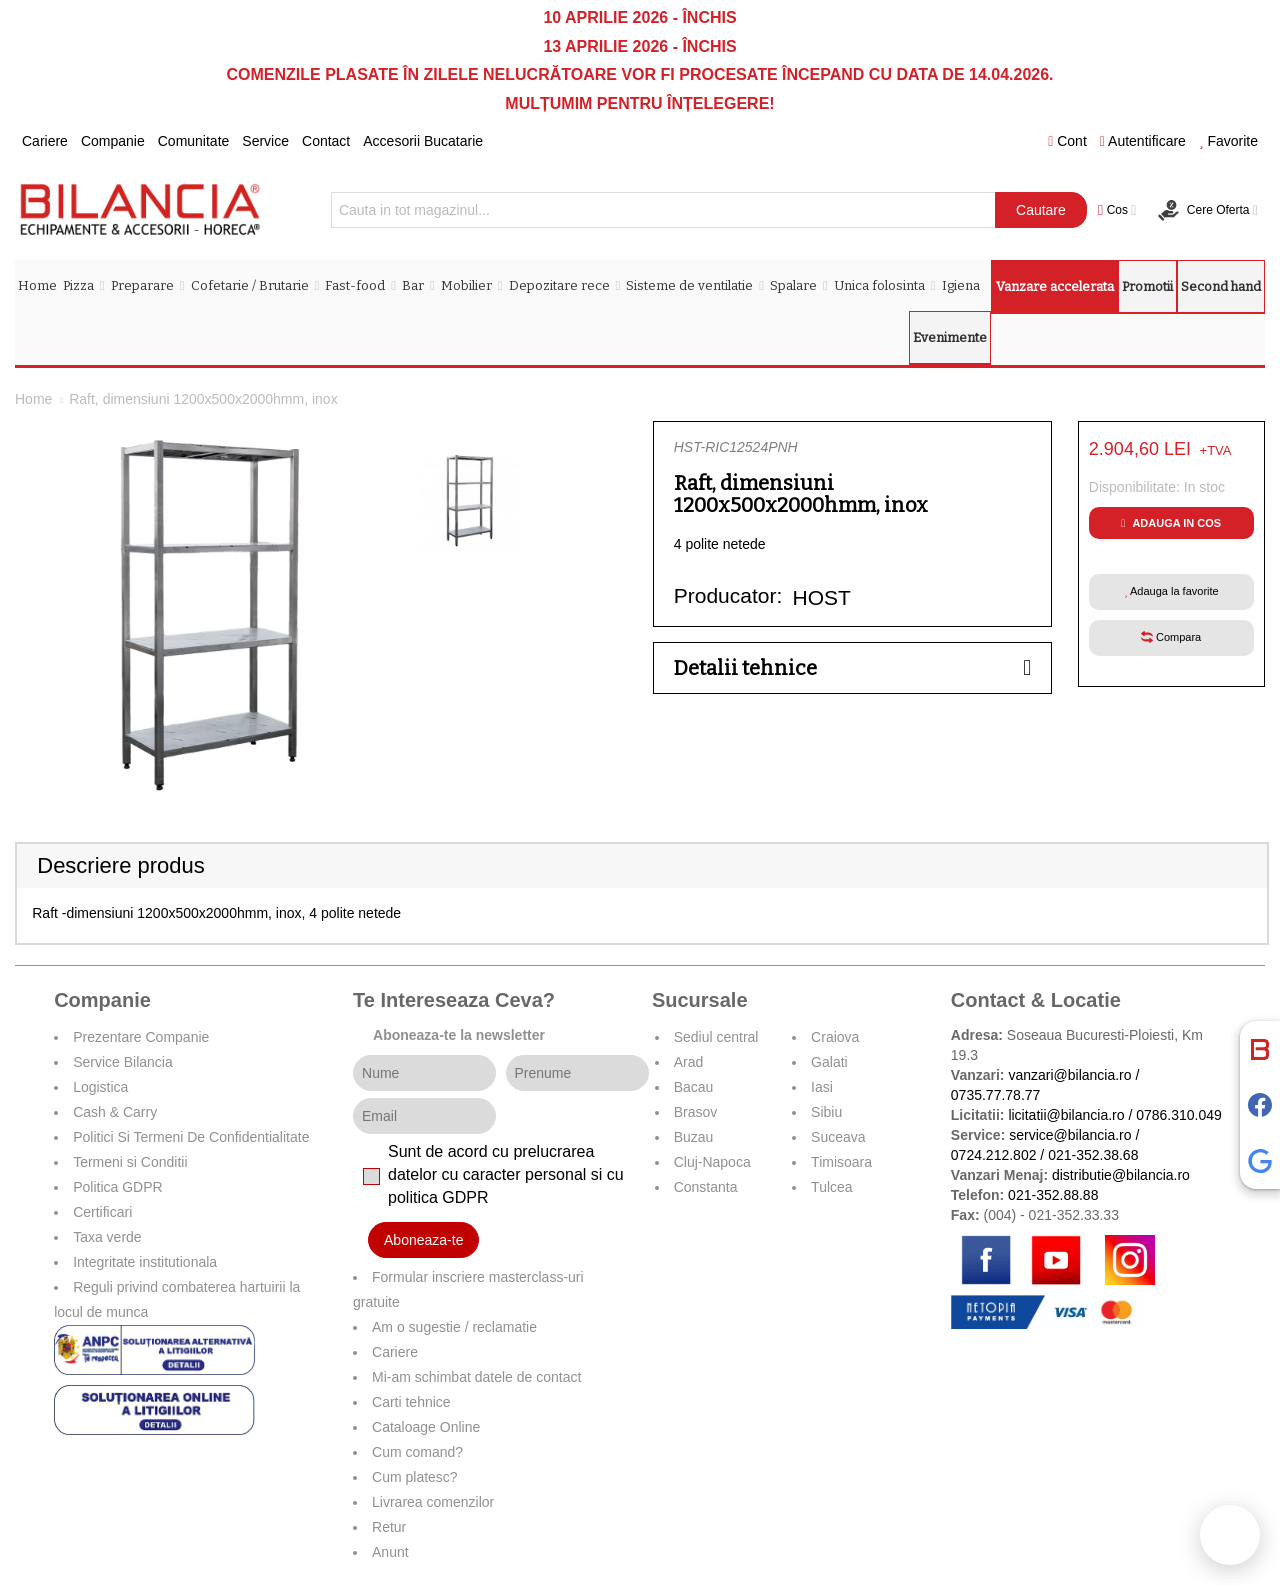  What do you see at coordinates (389, 1527) in the screenshot?
I see `Retur` at bounding box center [389, 1527].